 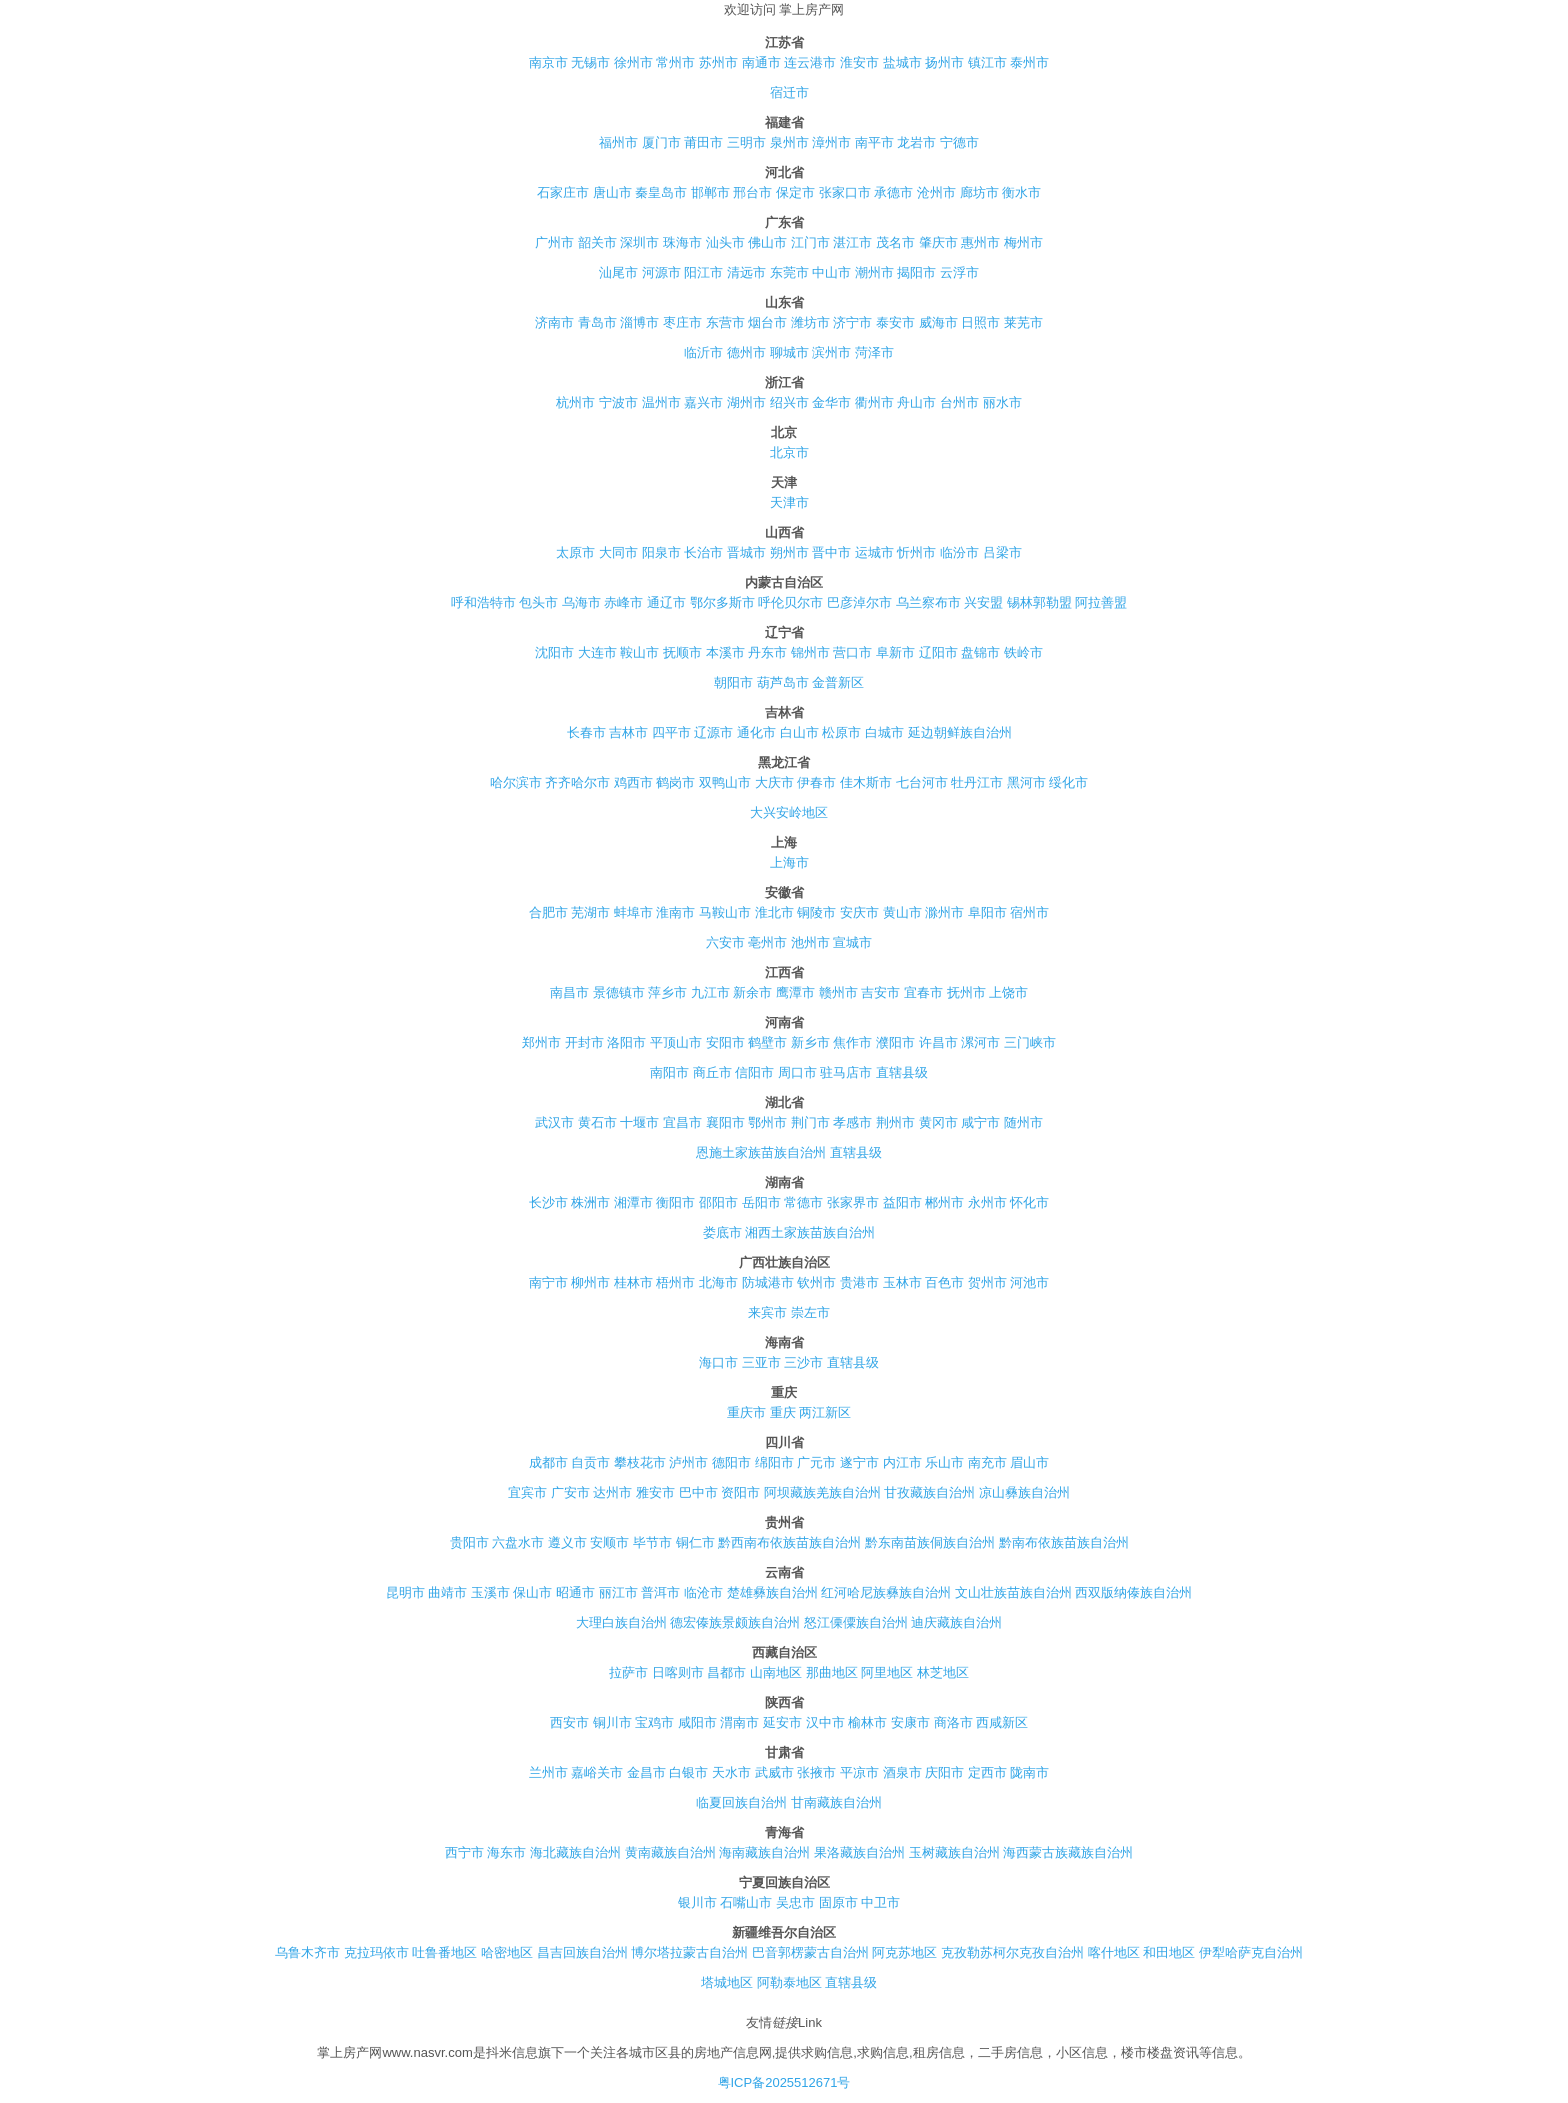 I want to click on 安康市, so click(x=910, y=1722).